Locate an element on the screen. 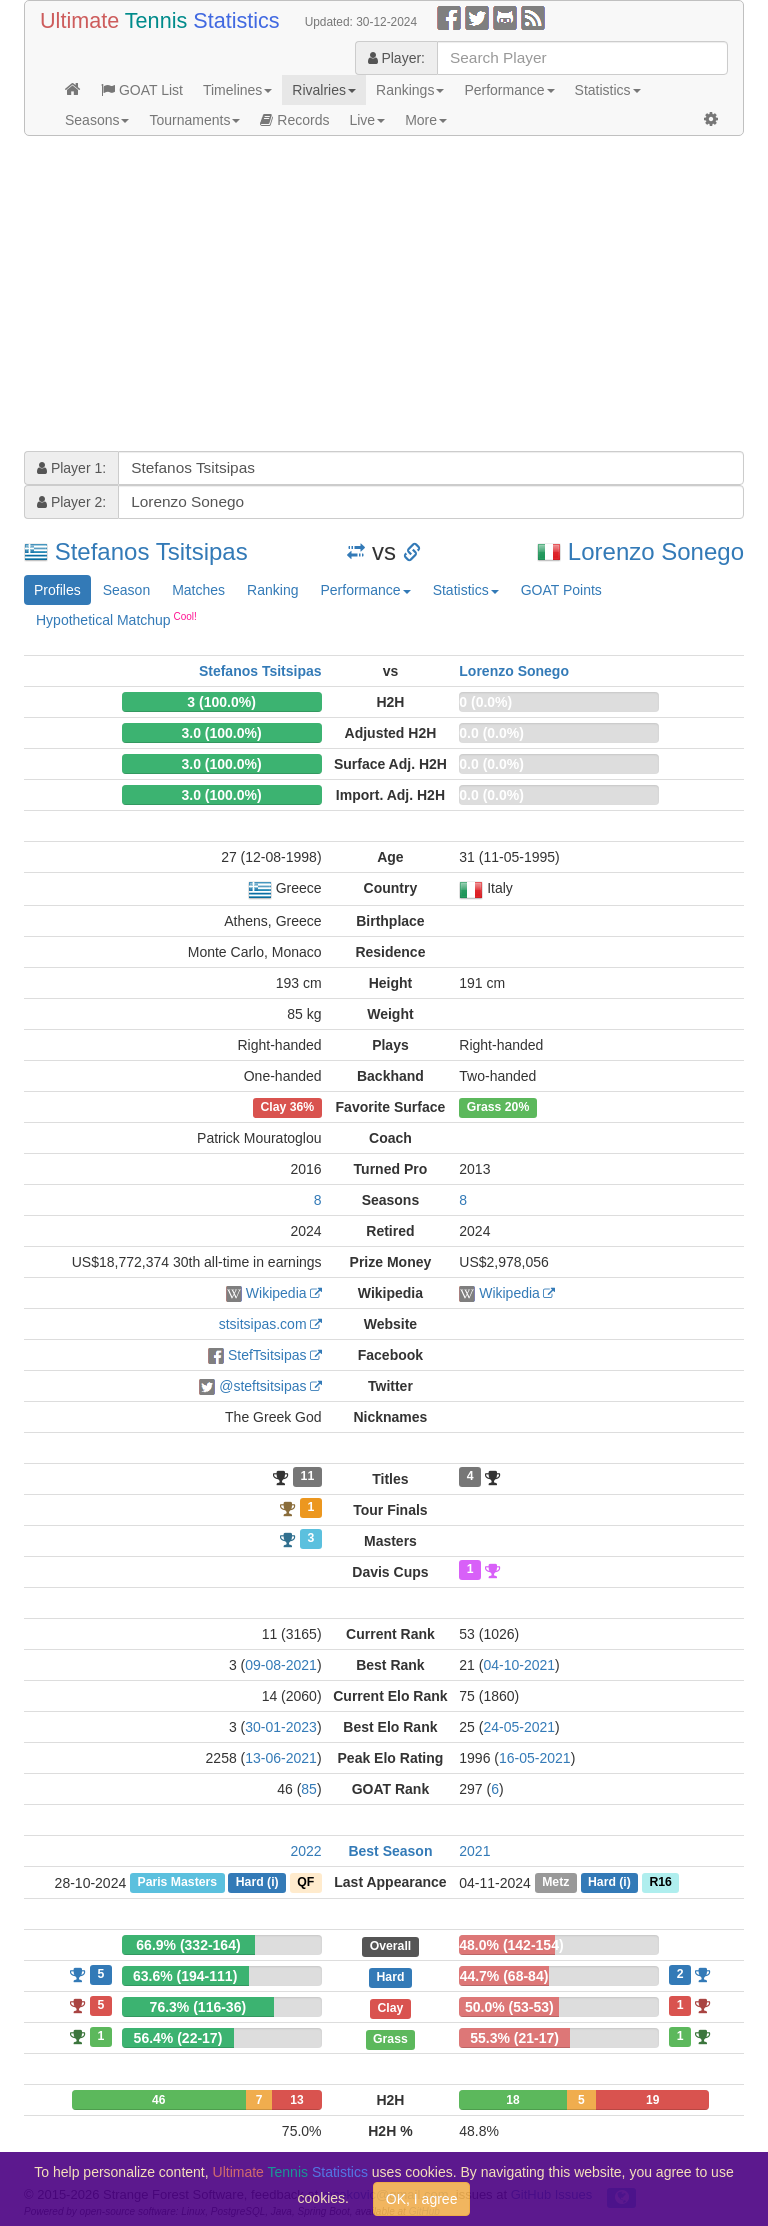 Image resolution: width=768 pixels, height=2226 pixels. 19 is located at coordinates (652, 2100).